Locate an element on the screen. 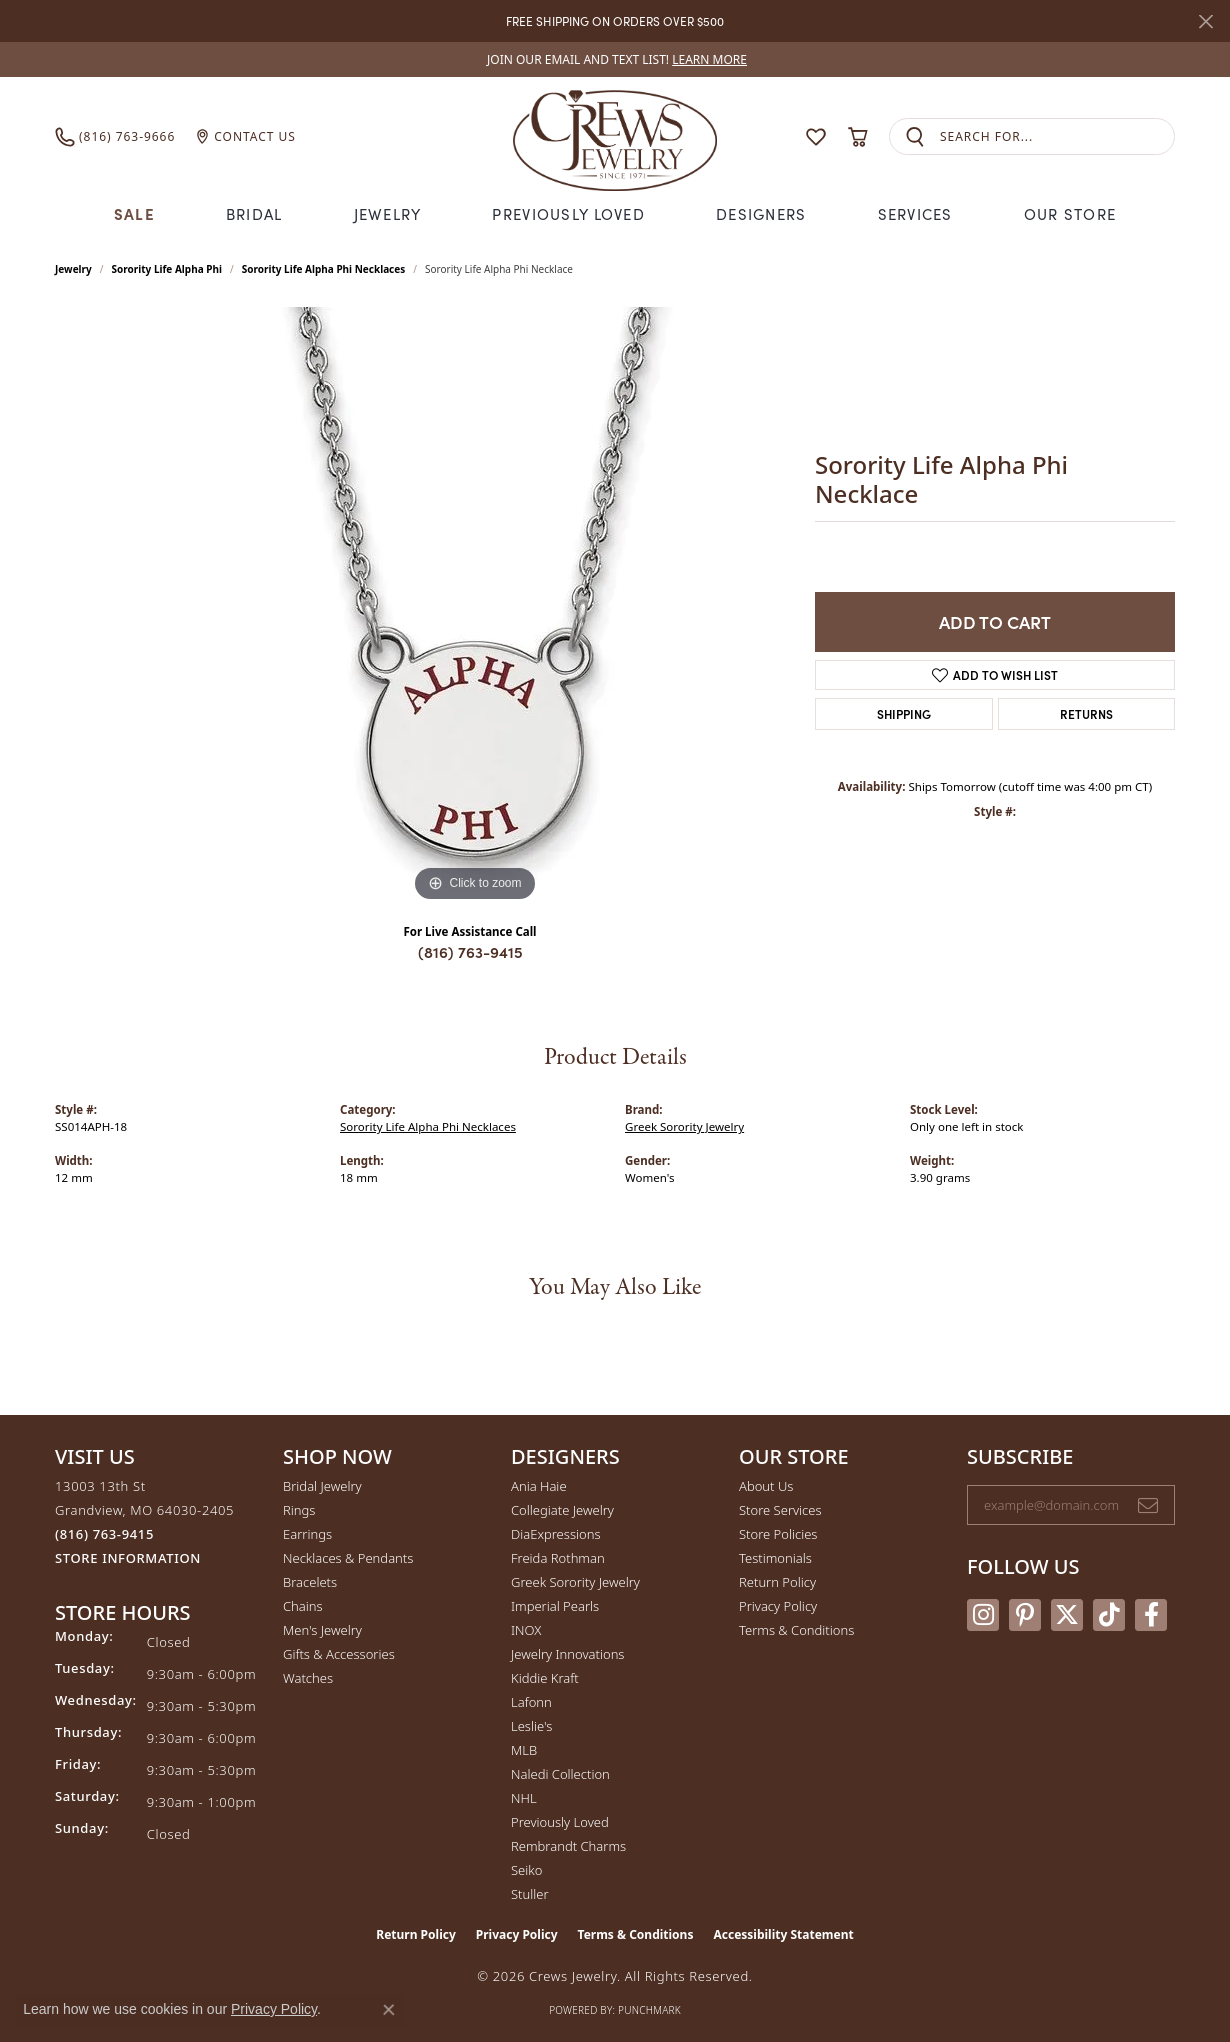  Greek Sorority Jewelry [menuitem] is located at coordinates (575, 1582).